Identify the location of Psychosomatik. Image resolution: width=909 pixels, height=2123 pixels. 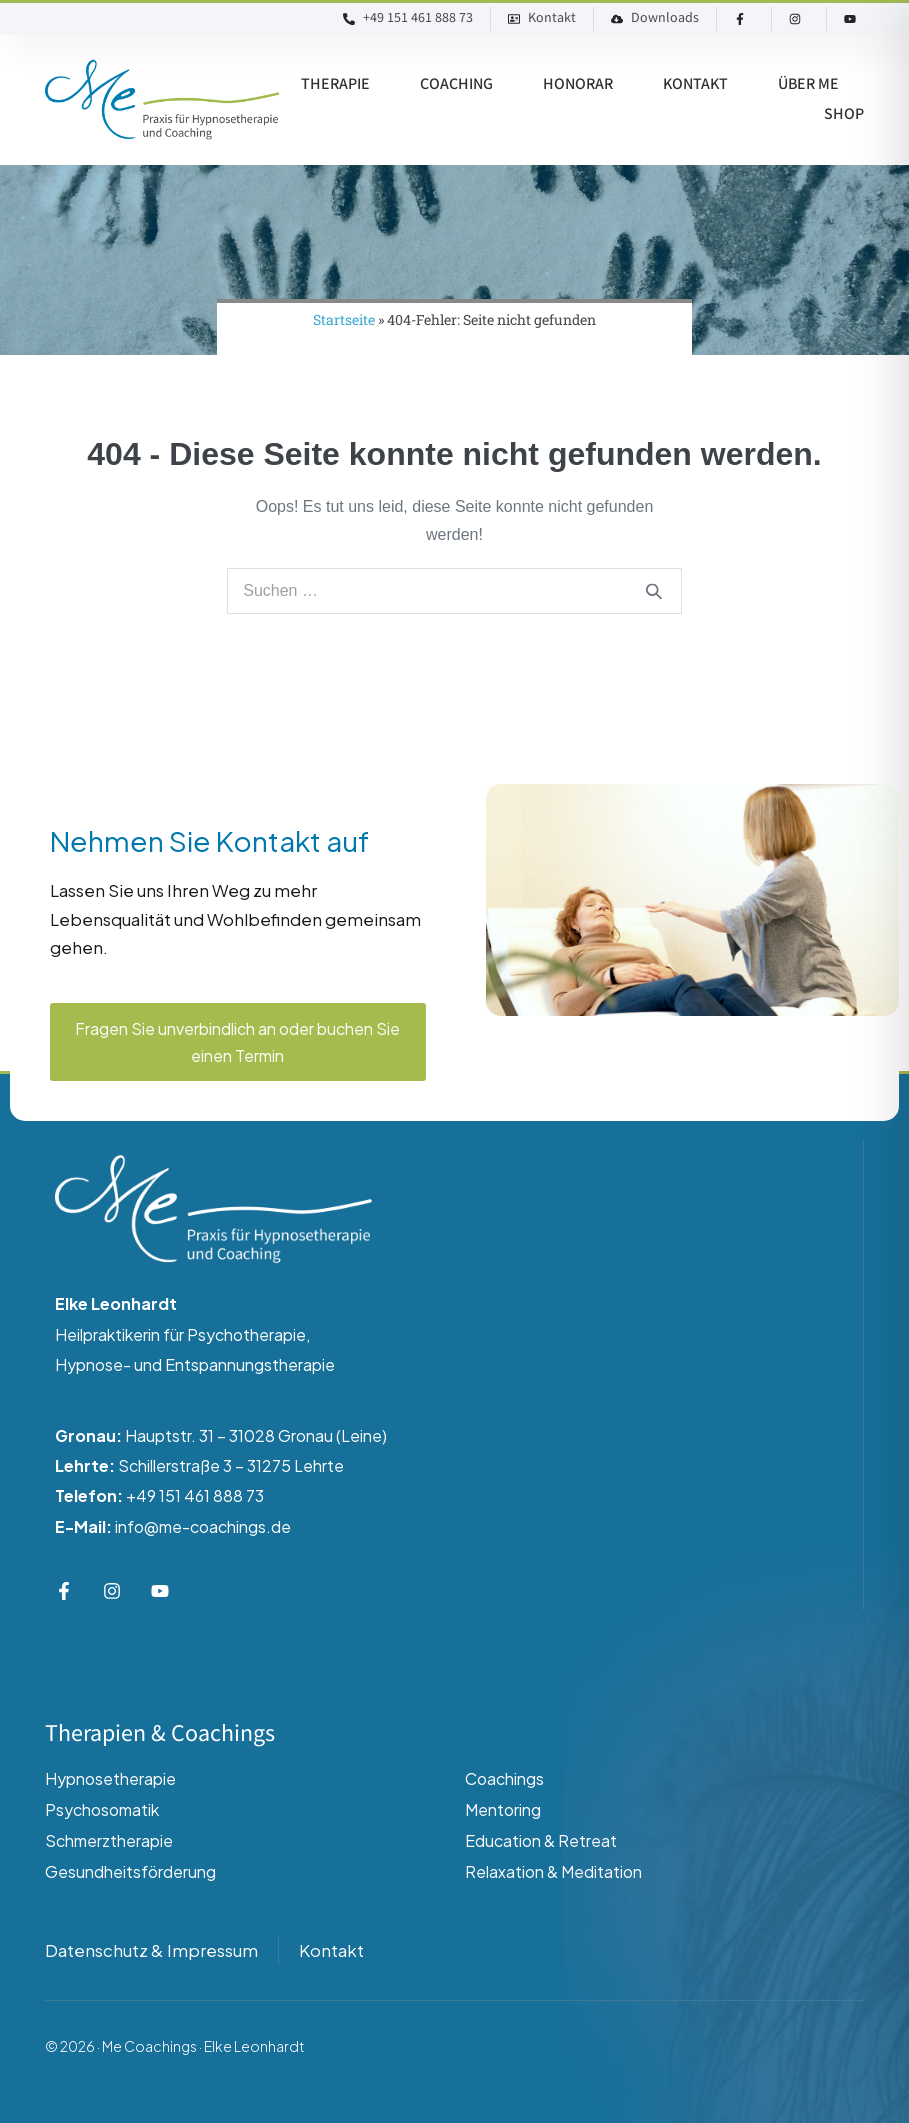
(102, 1809).